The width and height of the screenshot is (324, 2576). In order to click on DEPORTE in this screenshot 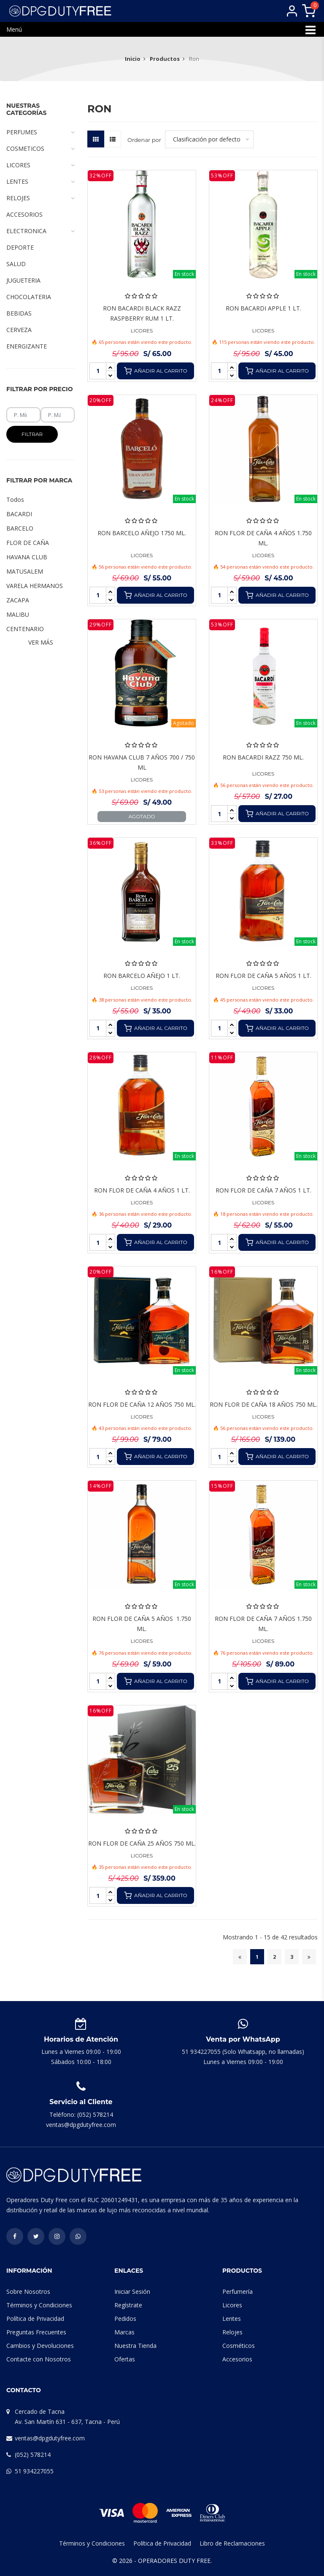, I will do `click(20, 247)`.